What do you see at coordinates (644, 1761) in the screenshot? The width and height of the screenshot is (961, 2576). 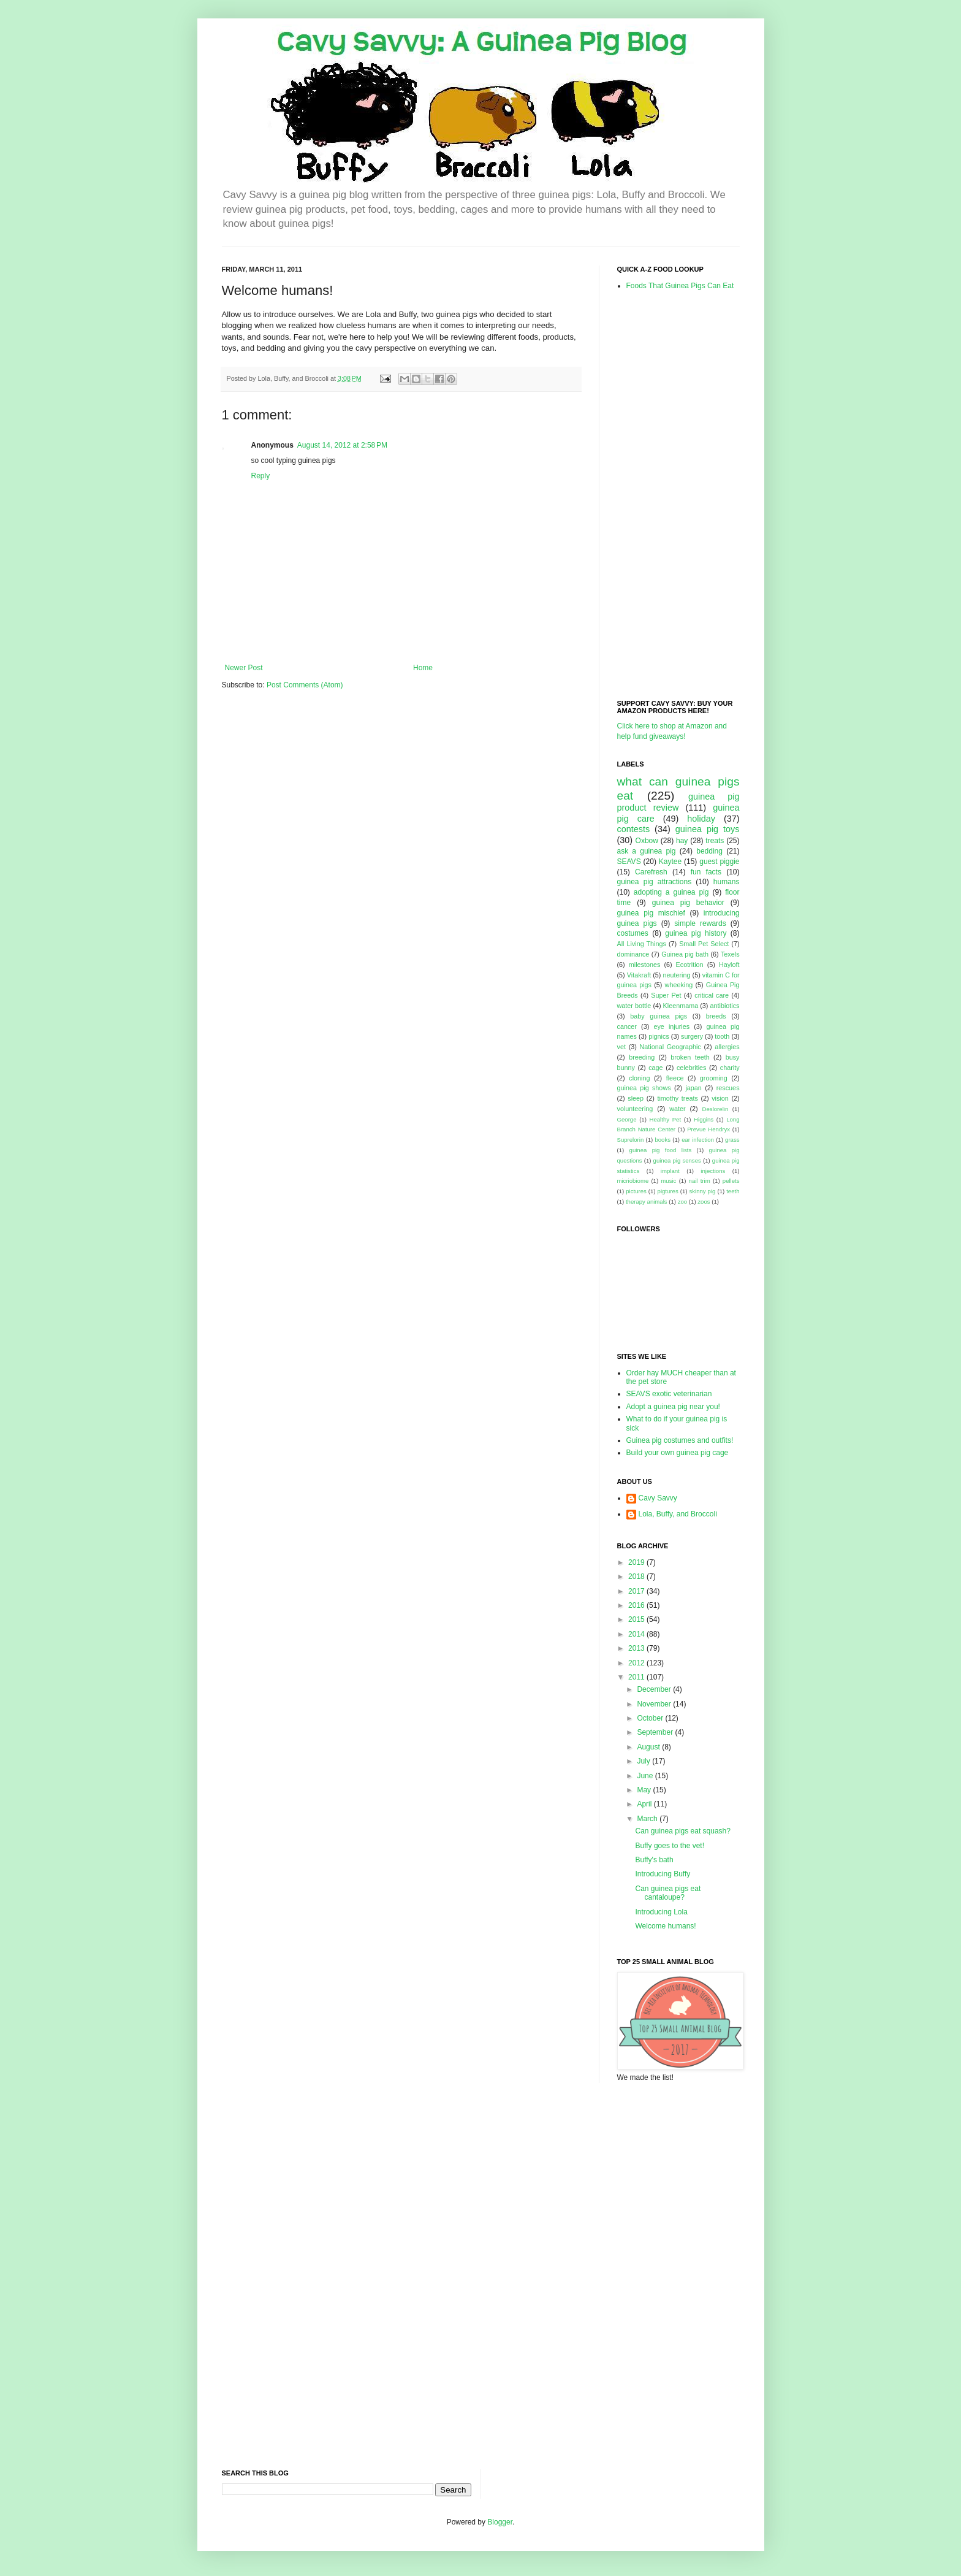 I see `July` at bounding box center [644, 1761].